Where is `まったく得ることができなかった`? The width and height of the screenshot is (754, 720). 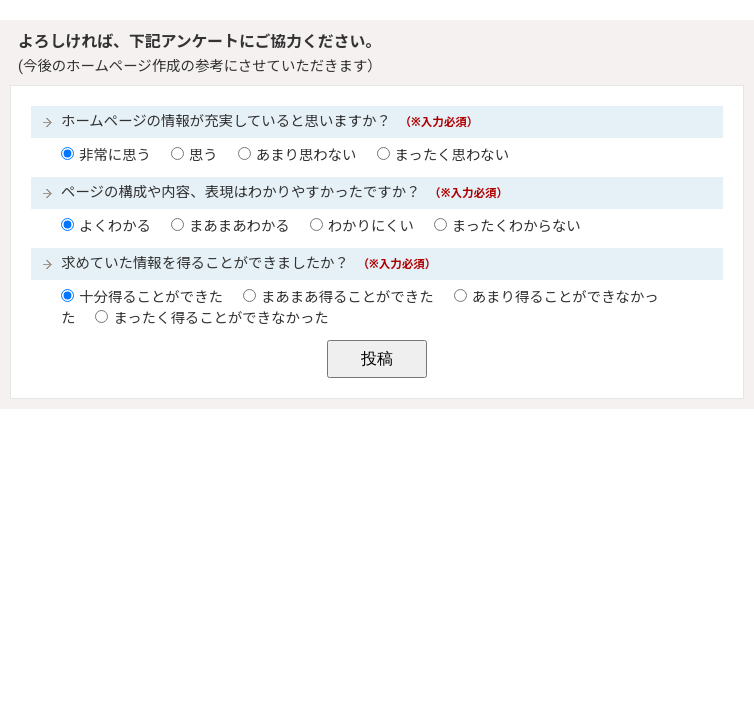
まったく得ることができなかった is located at coordinates (220, 318).